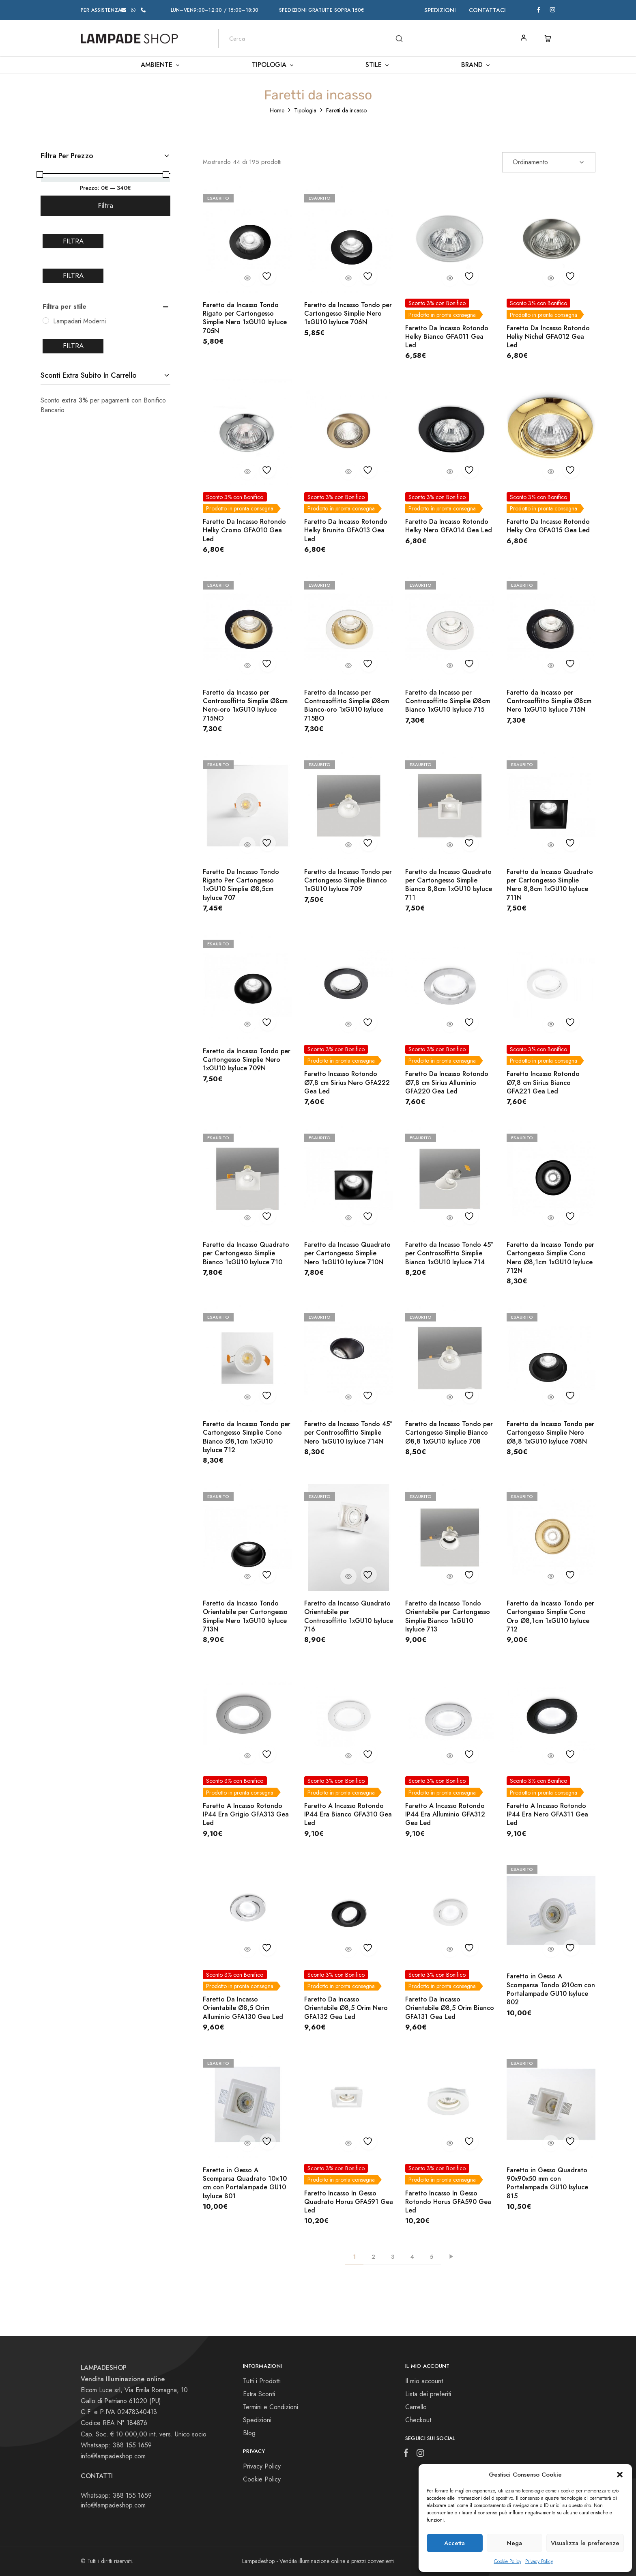  What do you see at coordinates (449, 2008) in the screenshot?
I see `Faretto Da Incasso Orientabile Ø8,5 Orim Bianco GFA131 Gea Led` at bounding box center [449, 2008].